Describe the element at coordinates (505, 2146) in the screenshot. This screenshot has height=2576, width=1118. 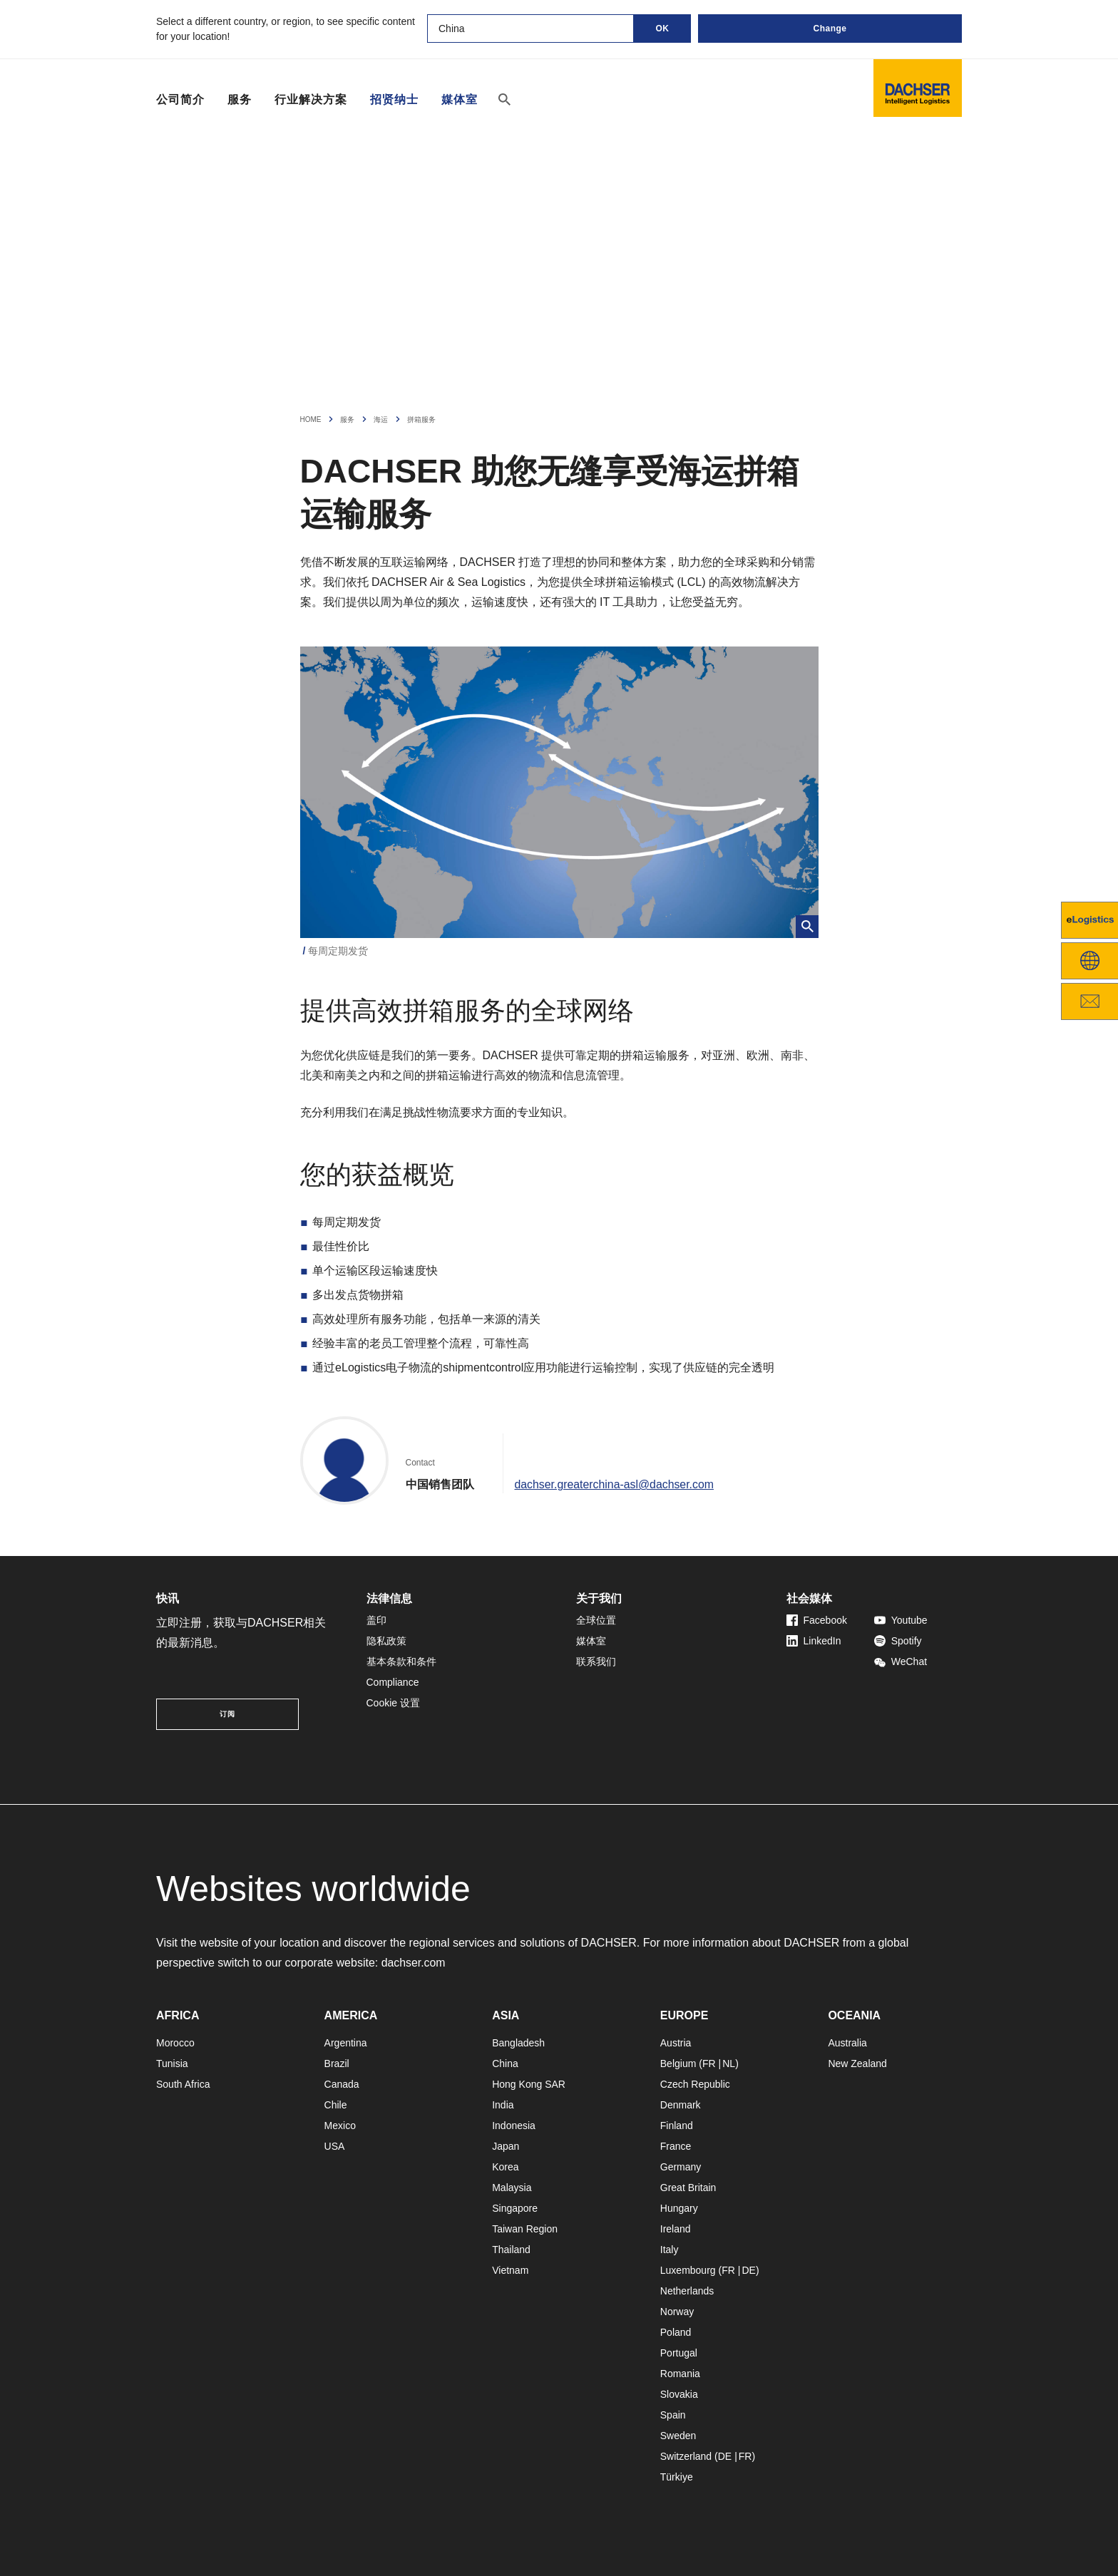
I see `Japan` at that location.